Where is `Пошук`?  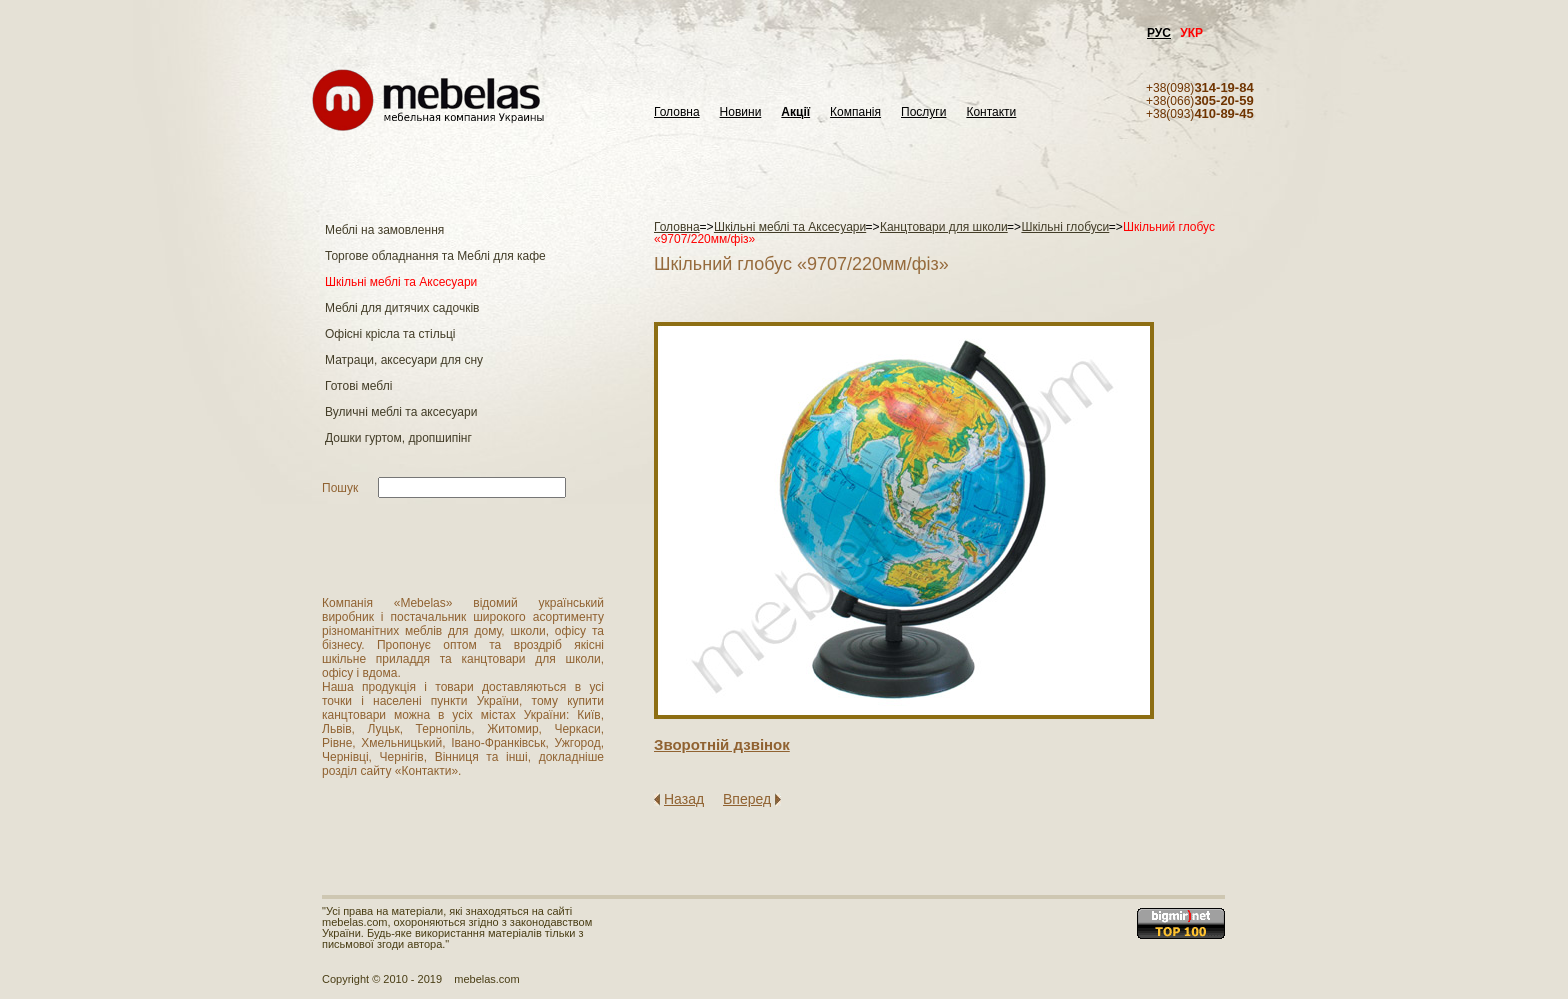
Пошук is located at coordinates (340, 488).